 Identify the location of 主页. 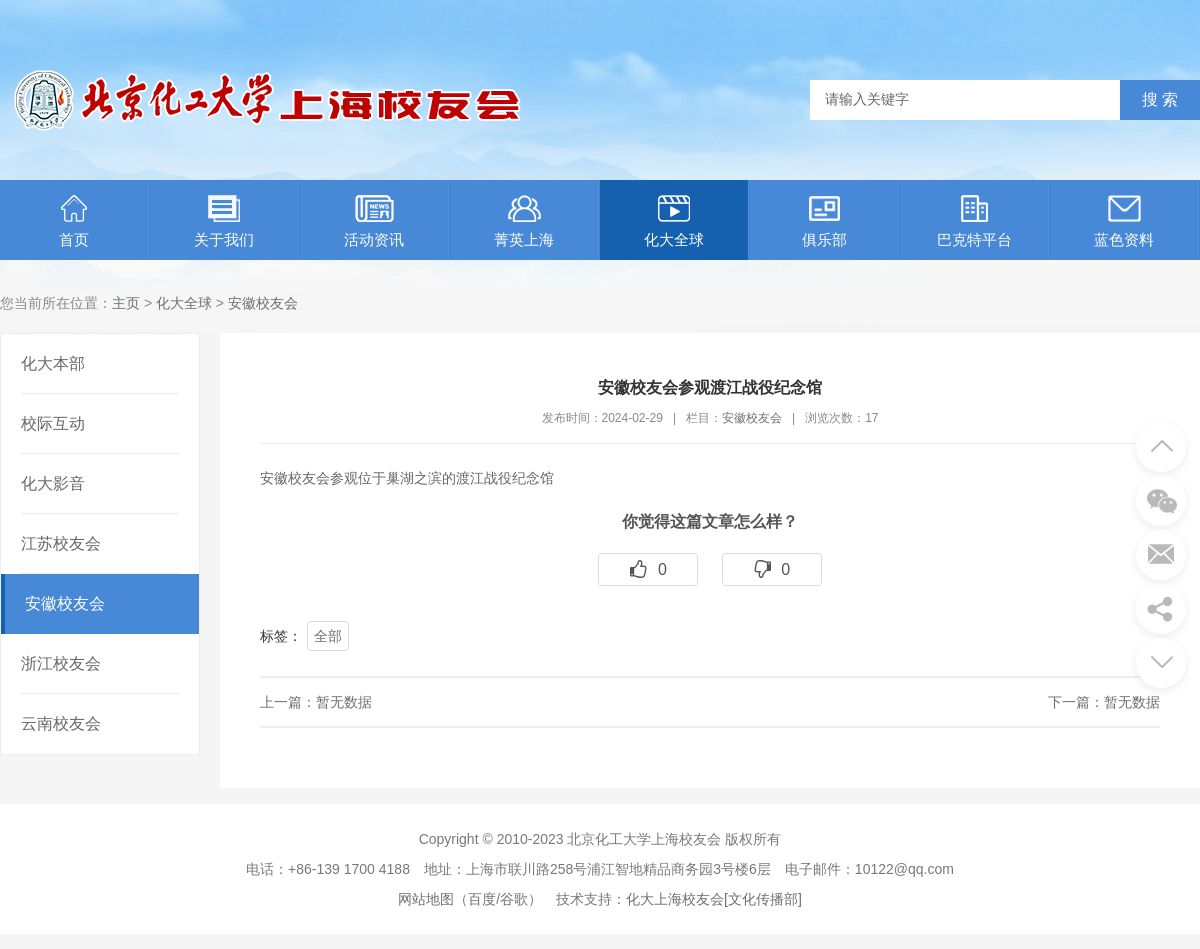
(126, 303).